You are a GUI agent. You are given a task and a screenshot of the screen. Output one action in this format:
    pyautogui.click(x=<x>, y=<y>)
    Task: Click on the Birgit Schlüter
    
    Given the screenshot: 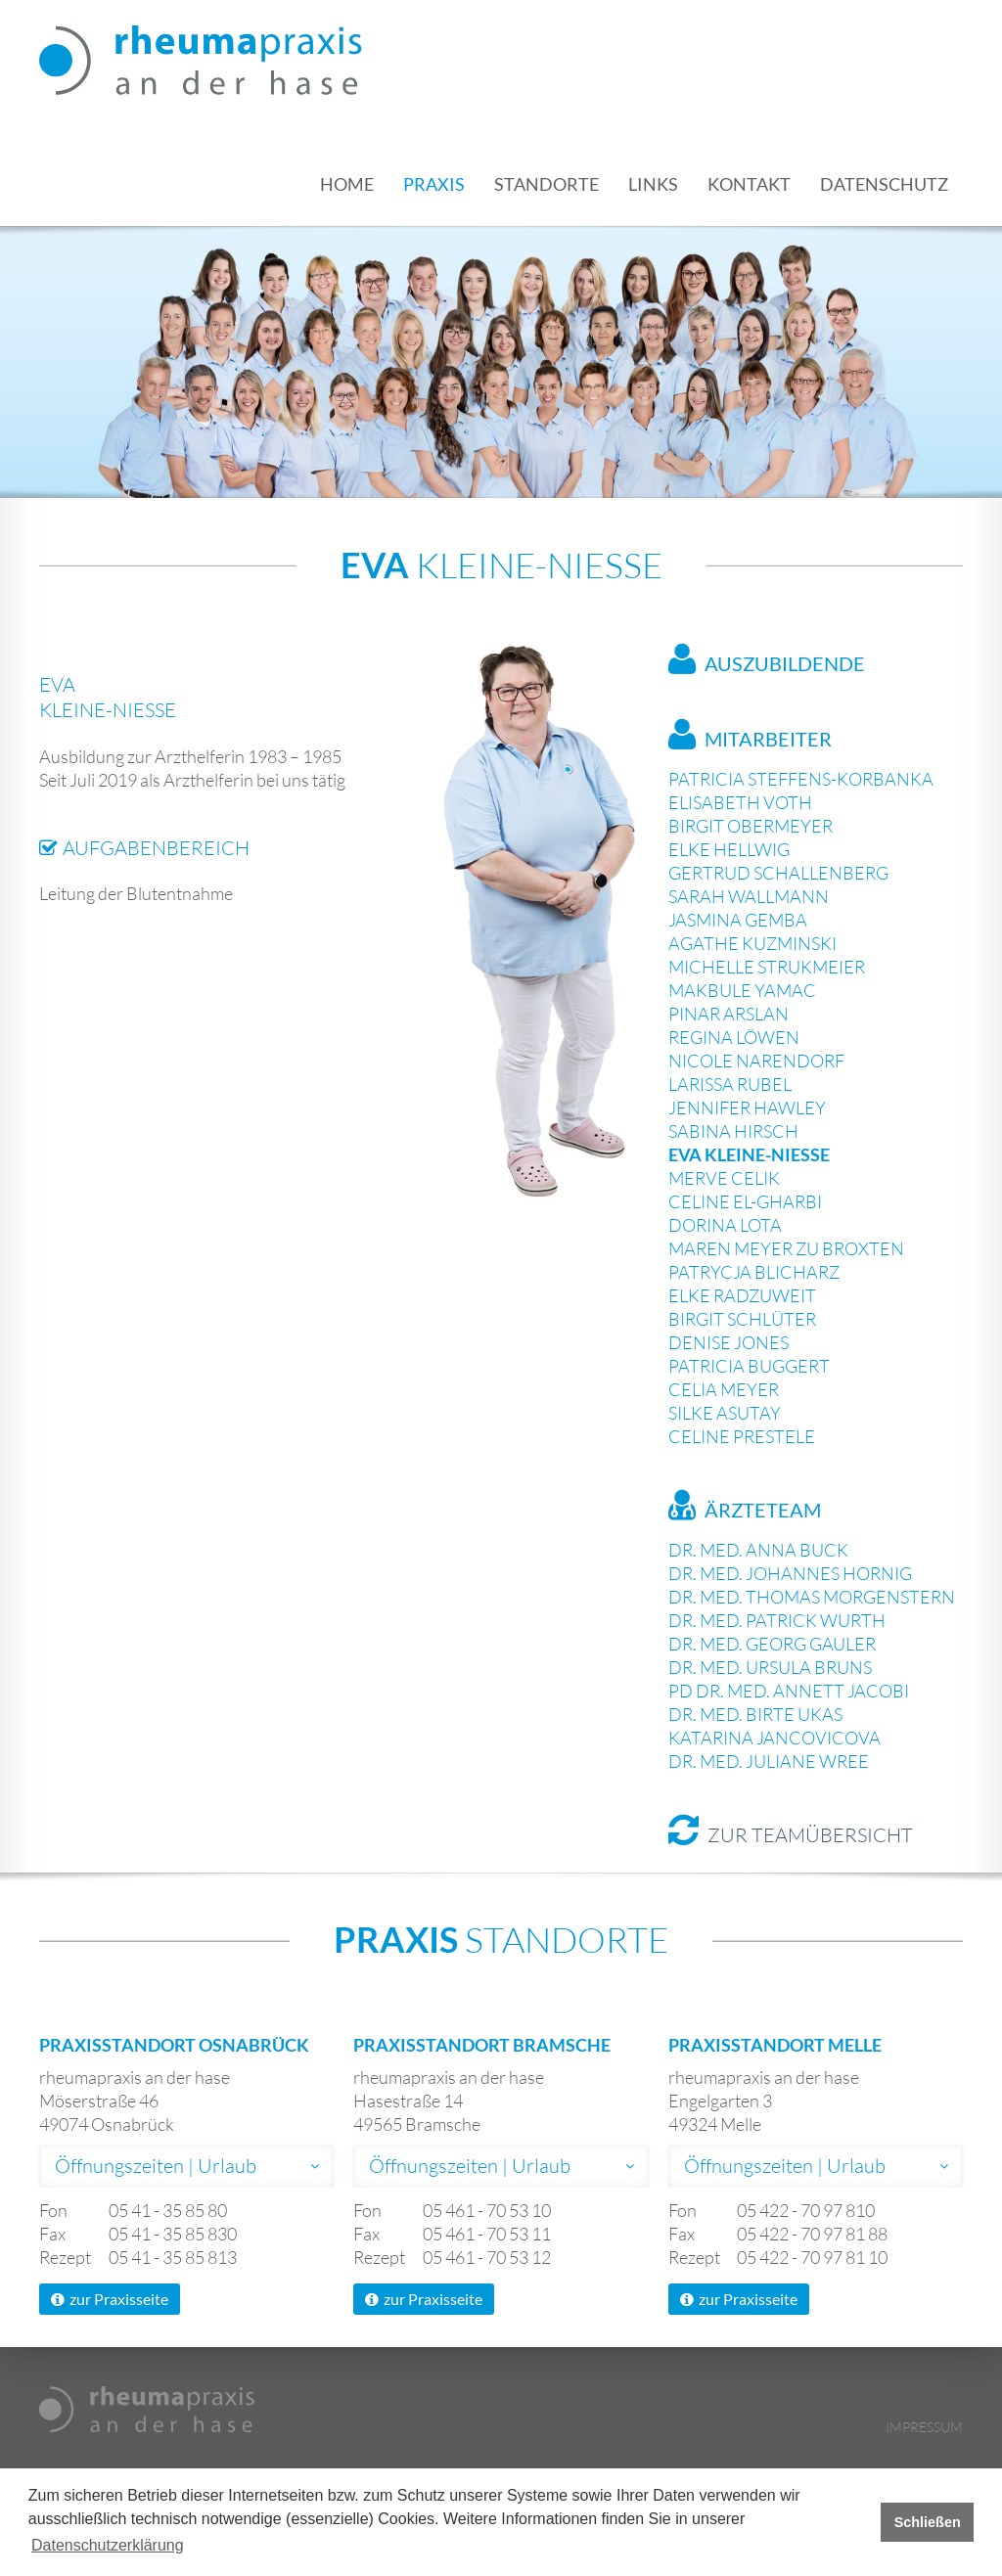 What is the action you would take?
    pyautogui.click(x=742, y=1319)
    